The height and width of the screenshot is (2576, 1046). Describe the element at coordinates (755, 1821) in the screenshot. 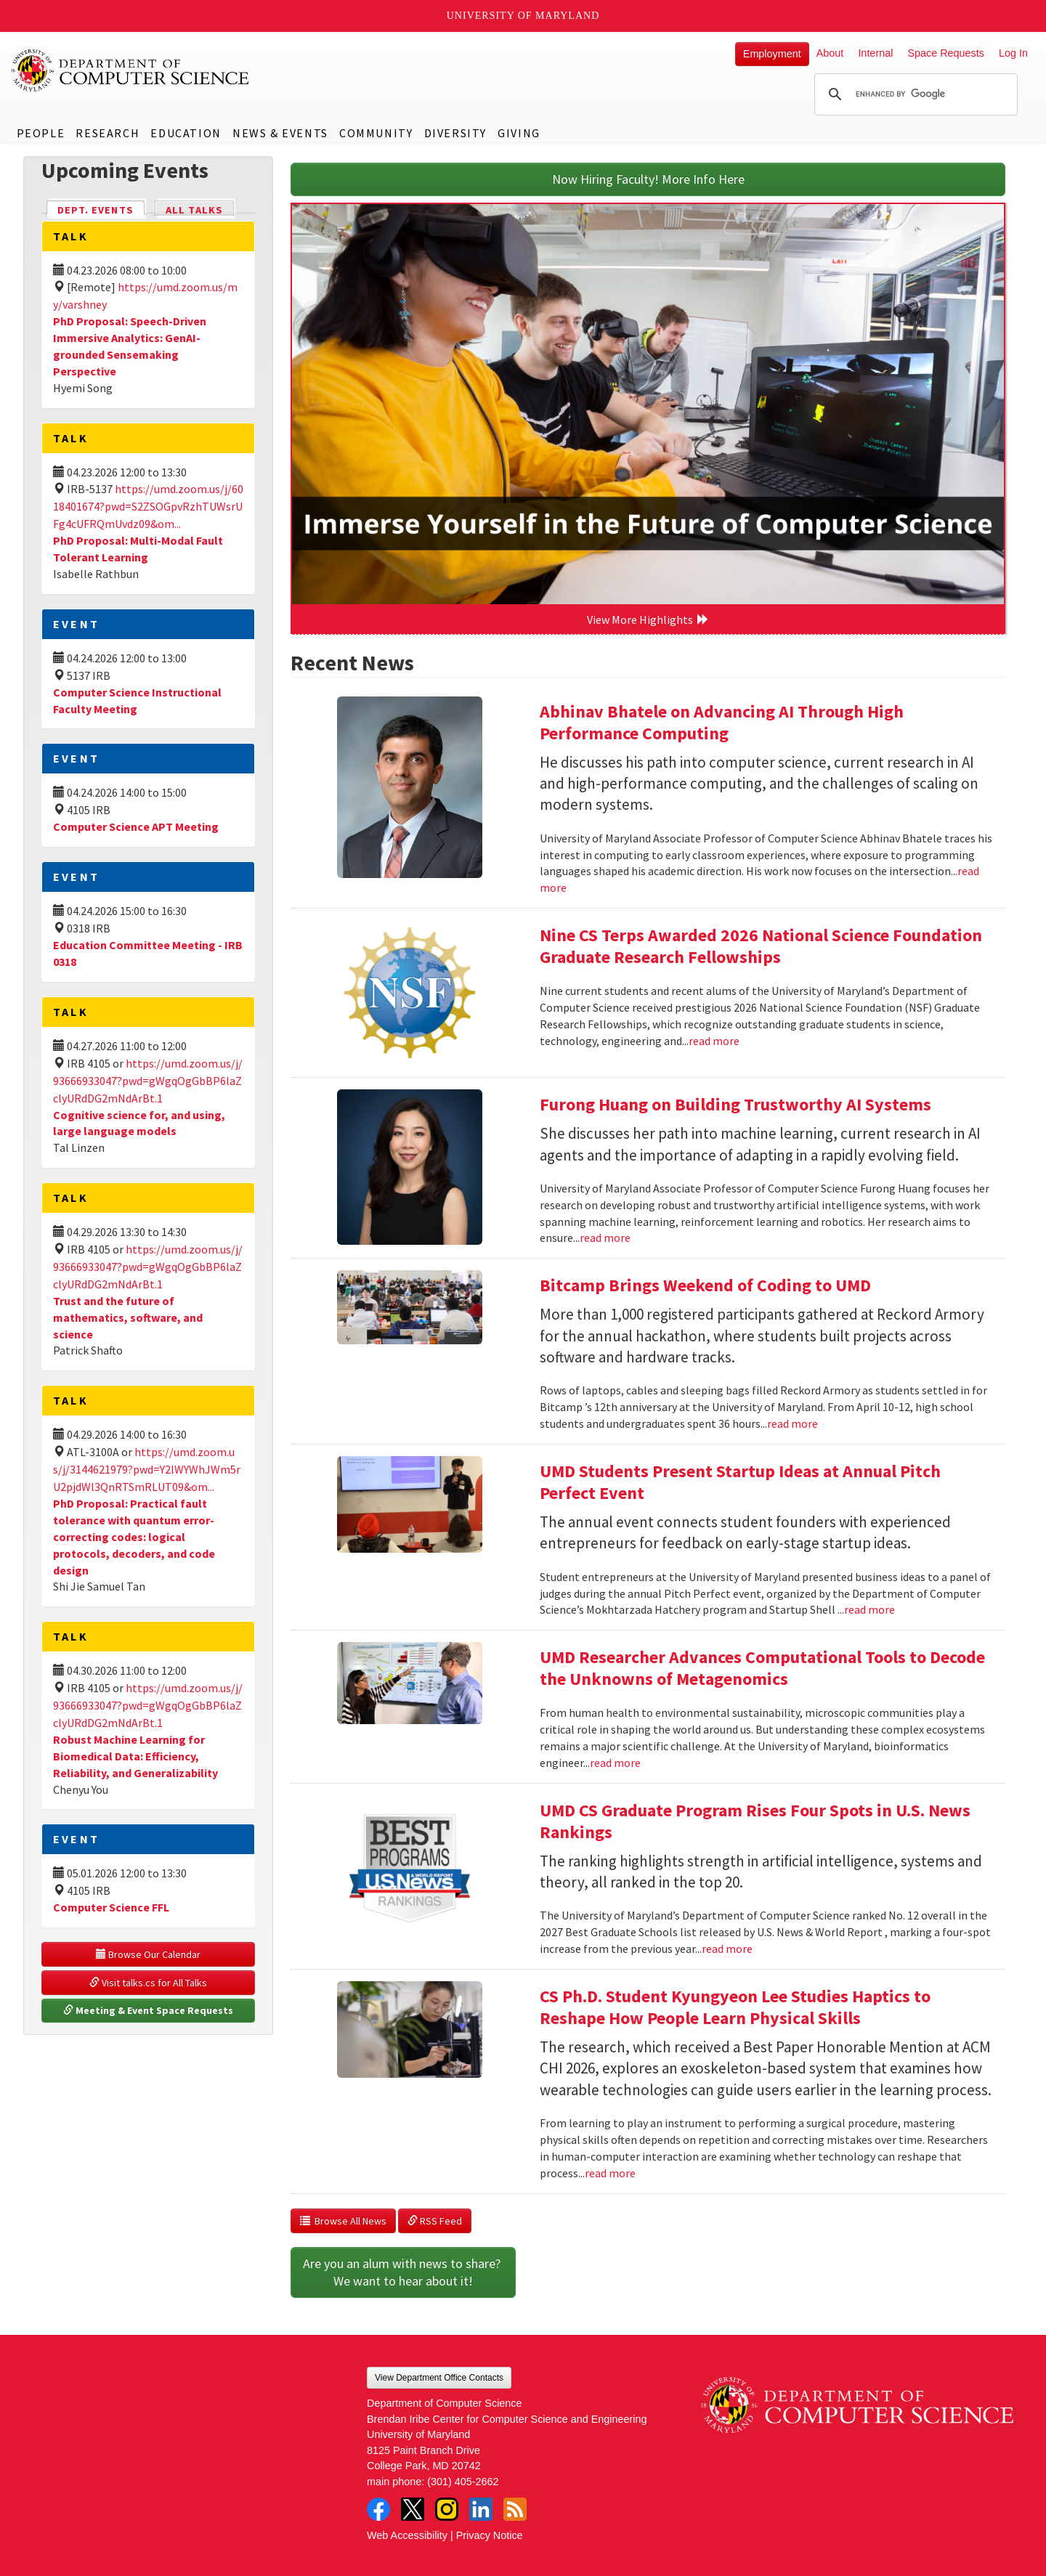

I see `UMD CS Graduate Program Rises Four Spots in U.S. News Rankings` at that location.